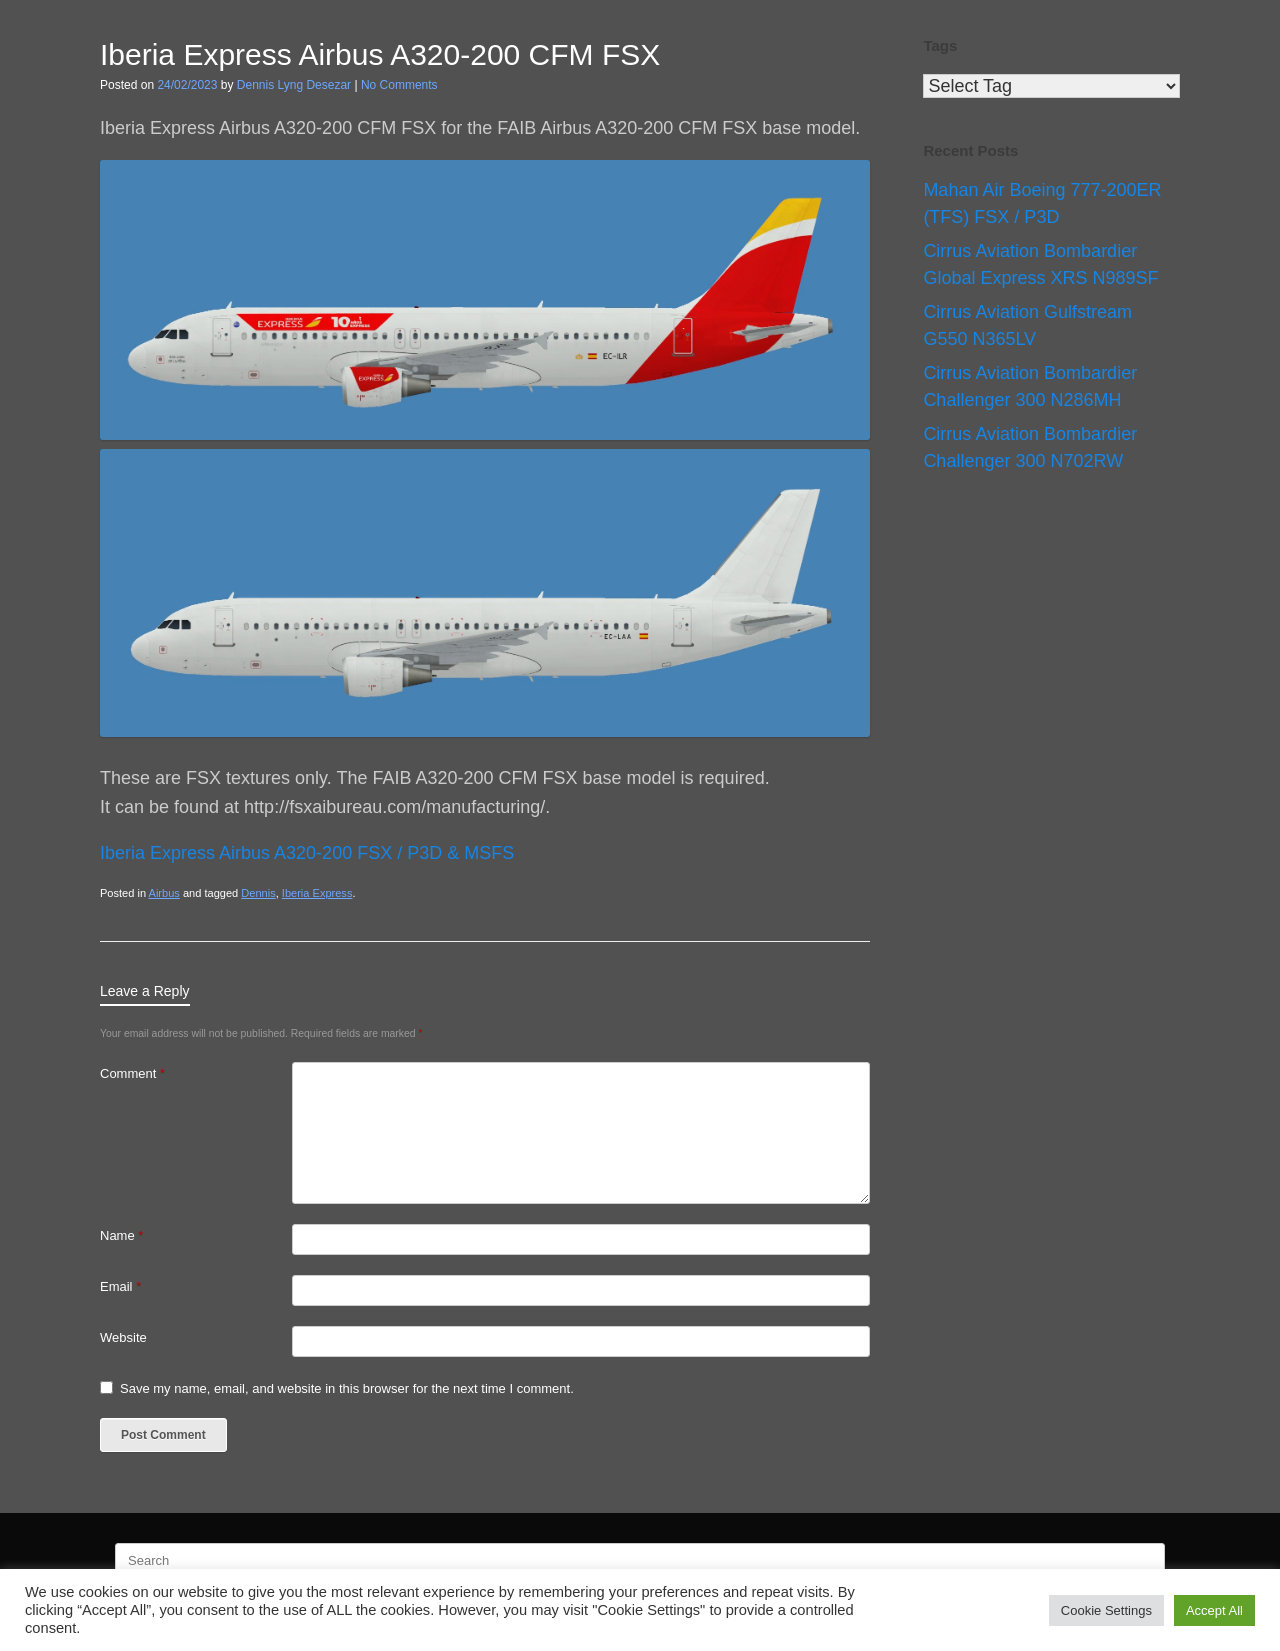 The height and width of the screenshot is (1651, 1280). I want to click on Accept All [button], so click(1214, 1610).